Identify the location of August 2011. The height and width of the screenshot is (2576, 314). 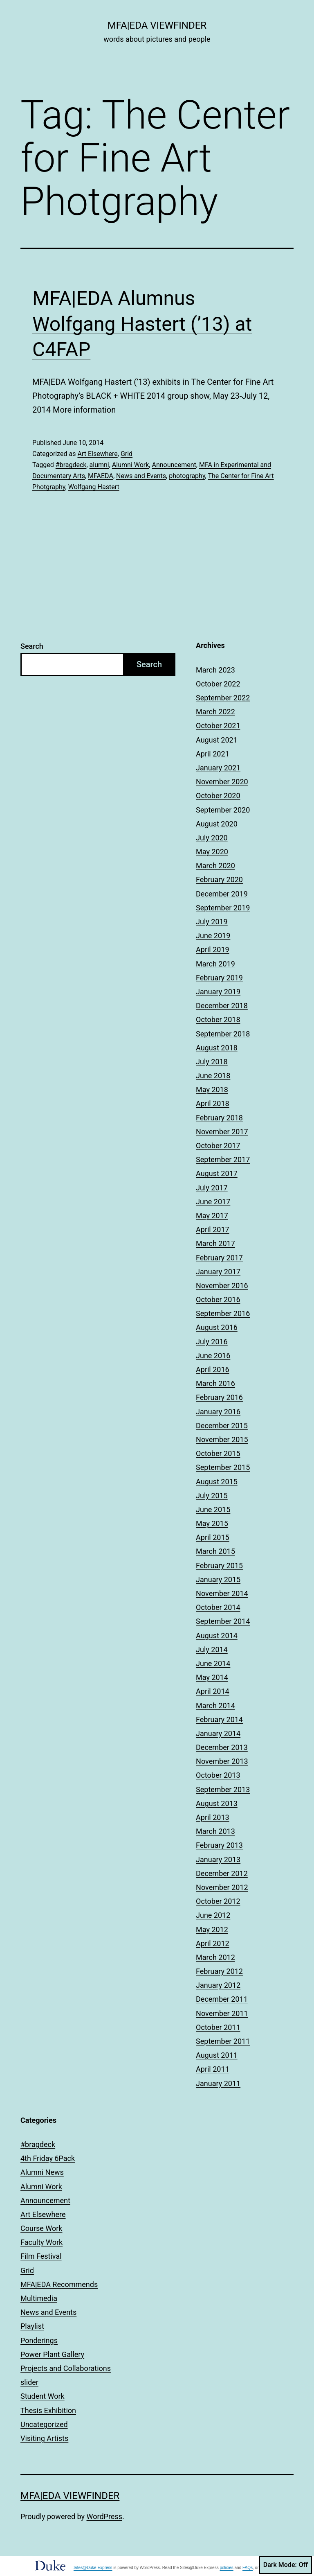
(217, 2055).